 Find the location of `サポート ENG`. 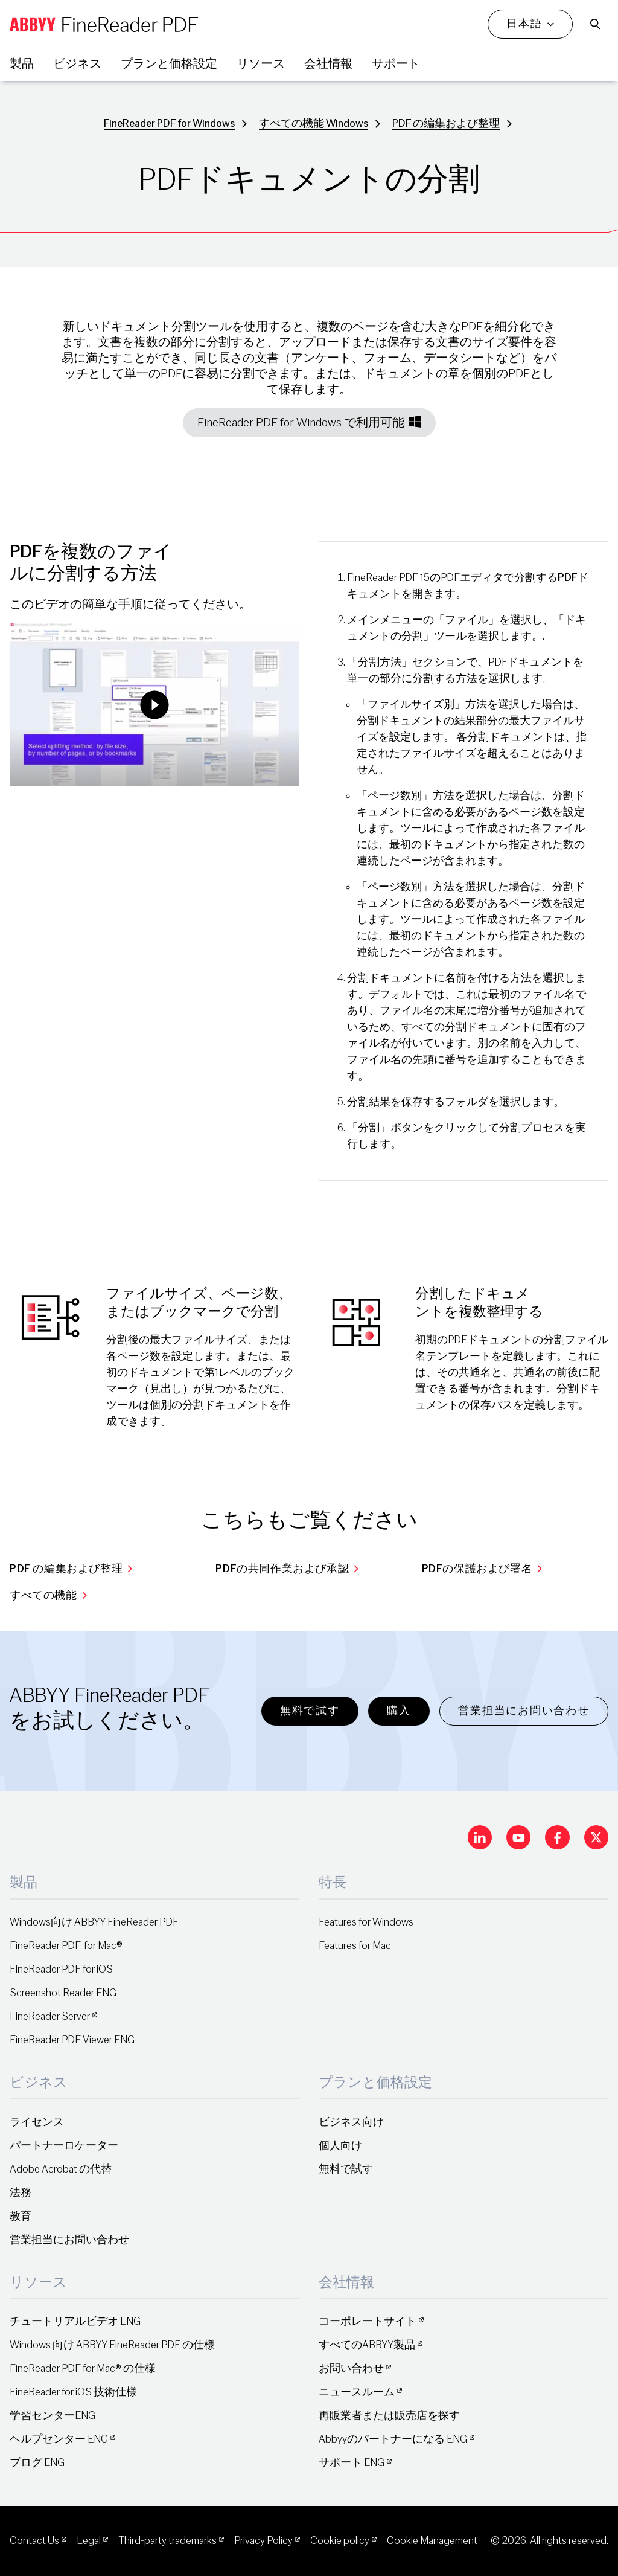

サポート ENG is located at coordinates (351, 2462).